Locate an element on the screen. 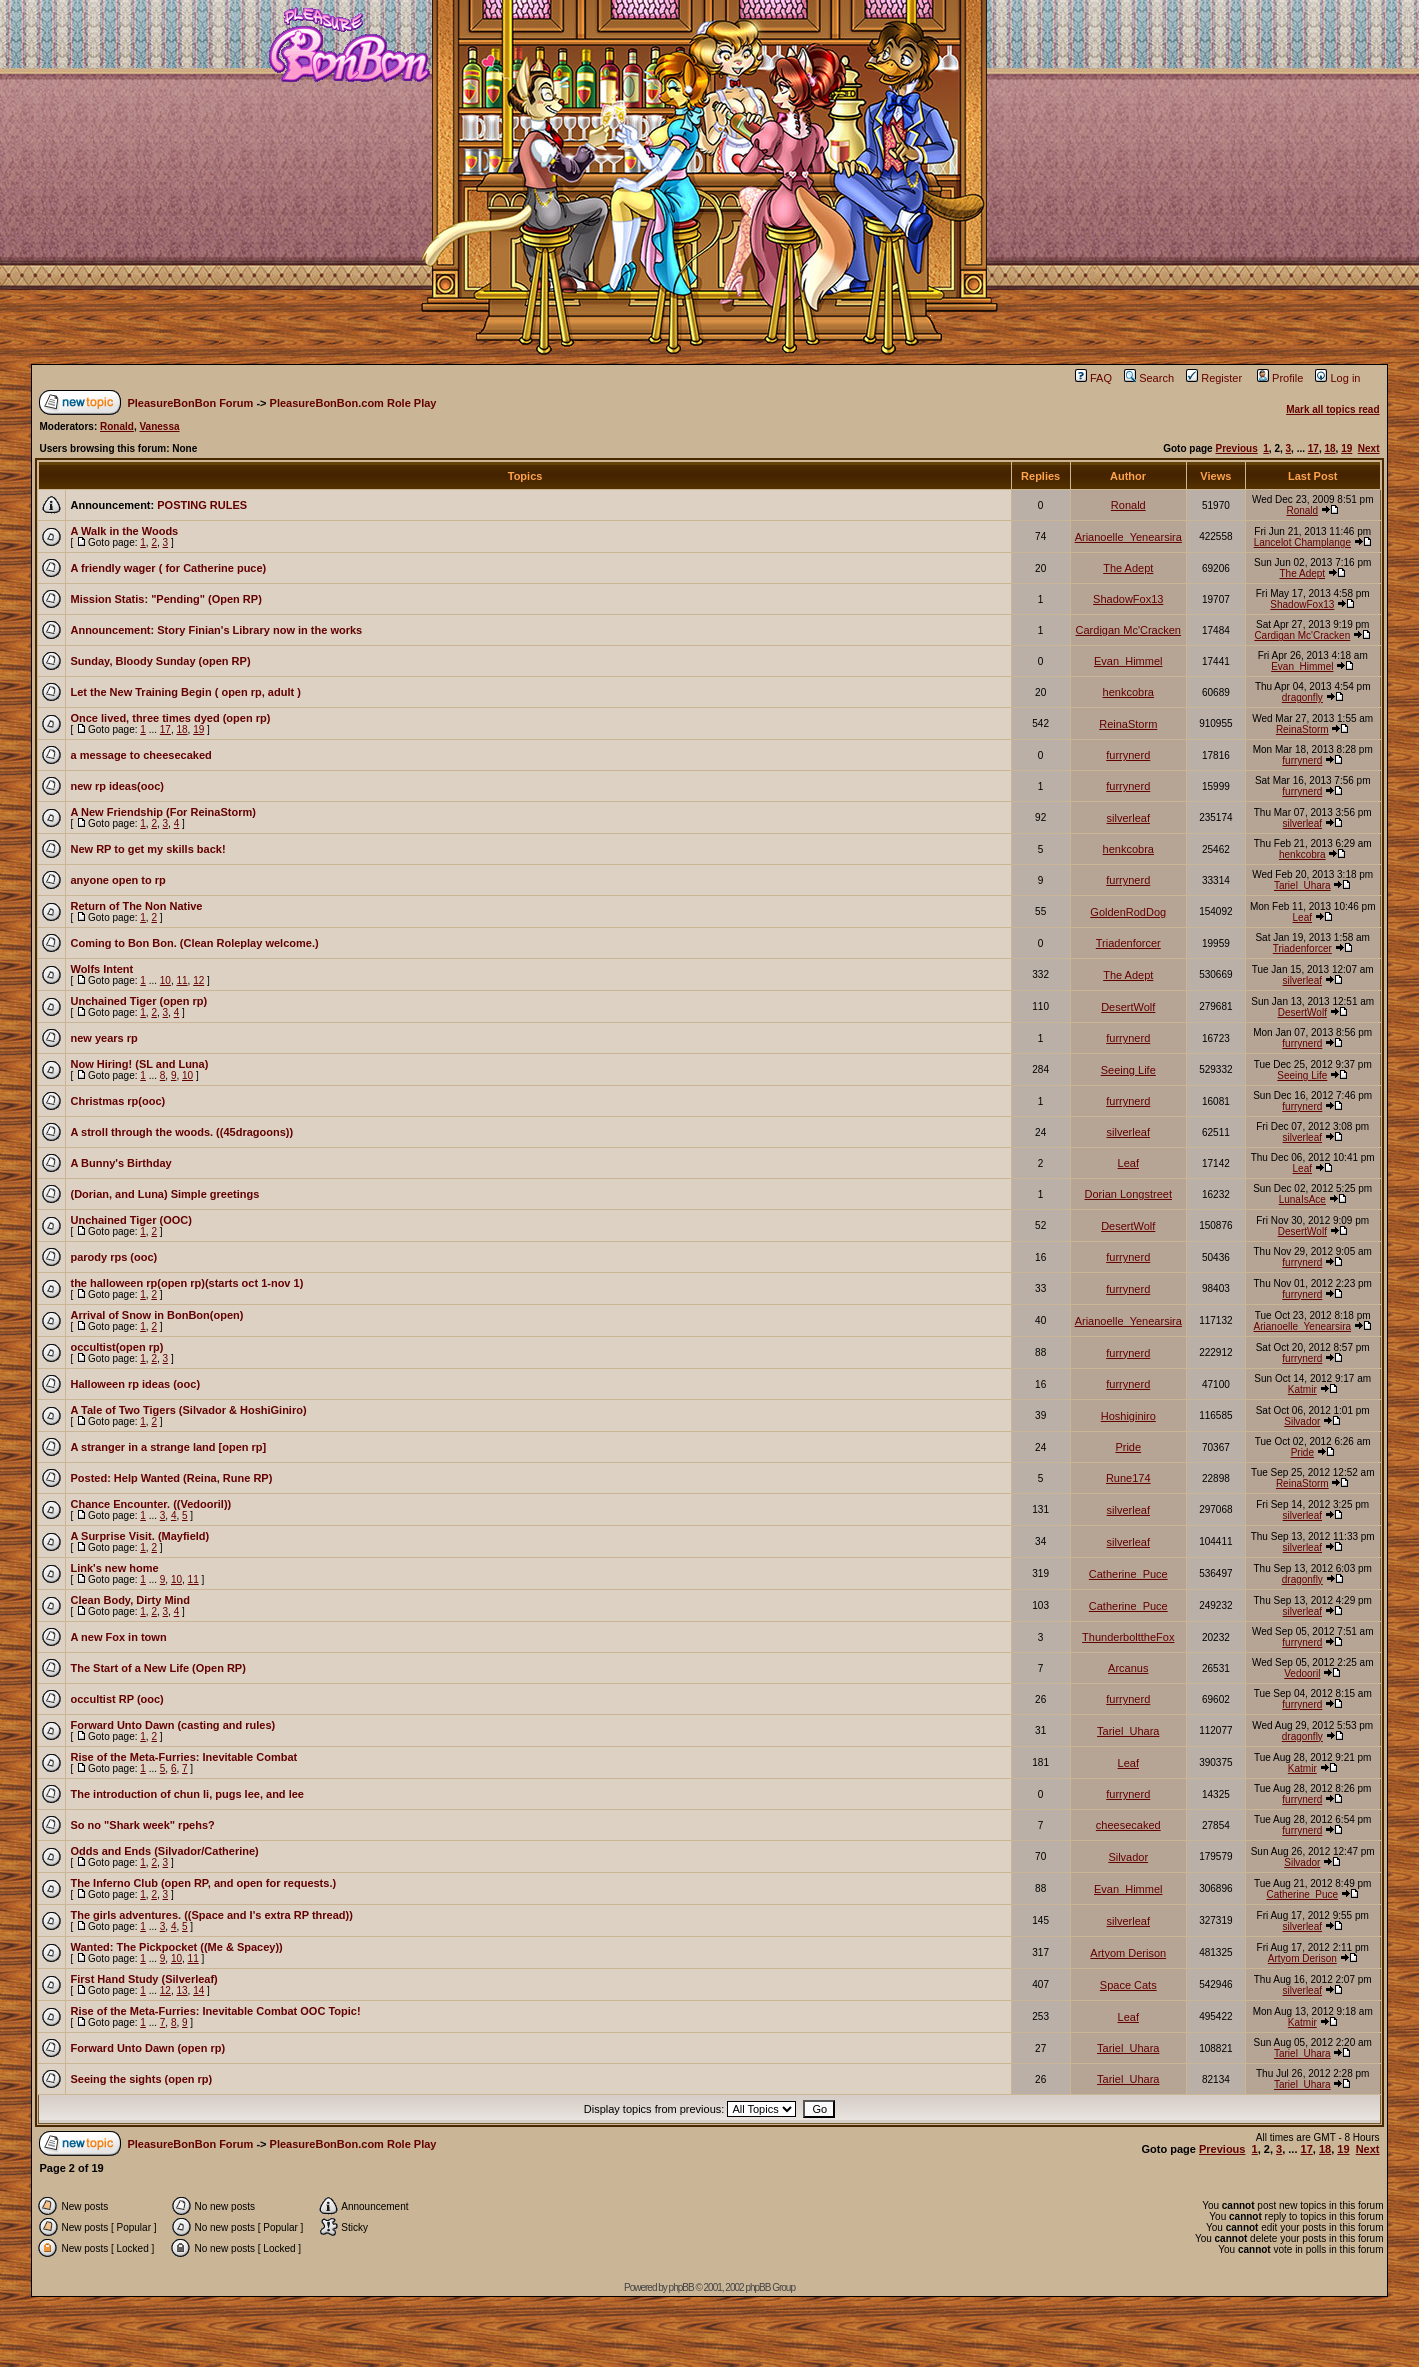  Chance Encounter. ((Vedooril)) is located at coordinates (150, 1504).